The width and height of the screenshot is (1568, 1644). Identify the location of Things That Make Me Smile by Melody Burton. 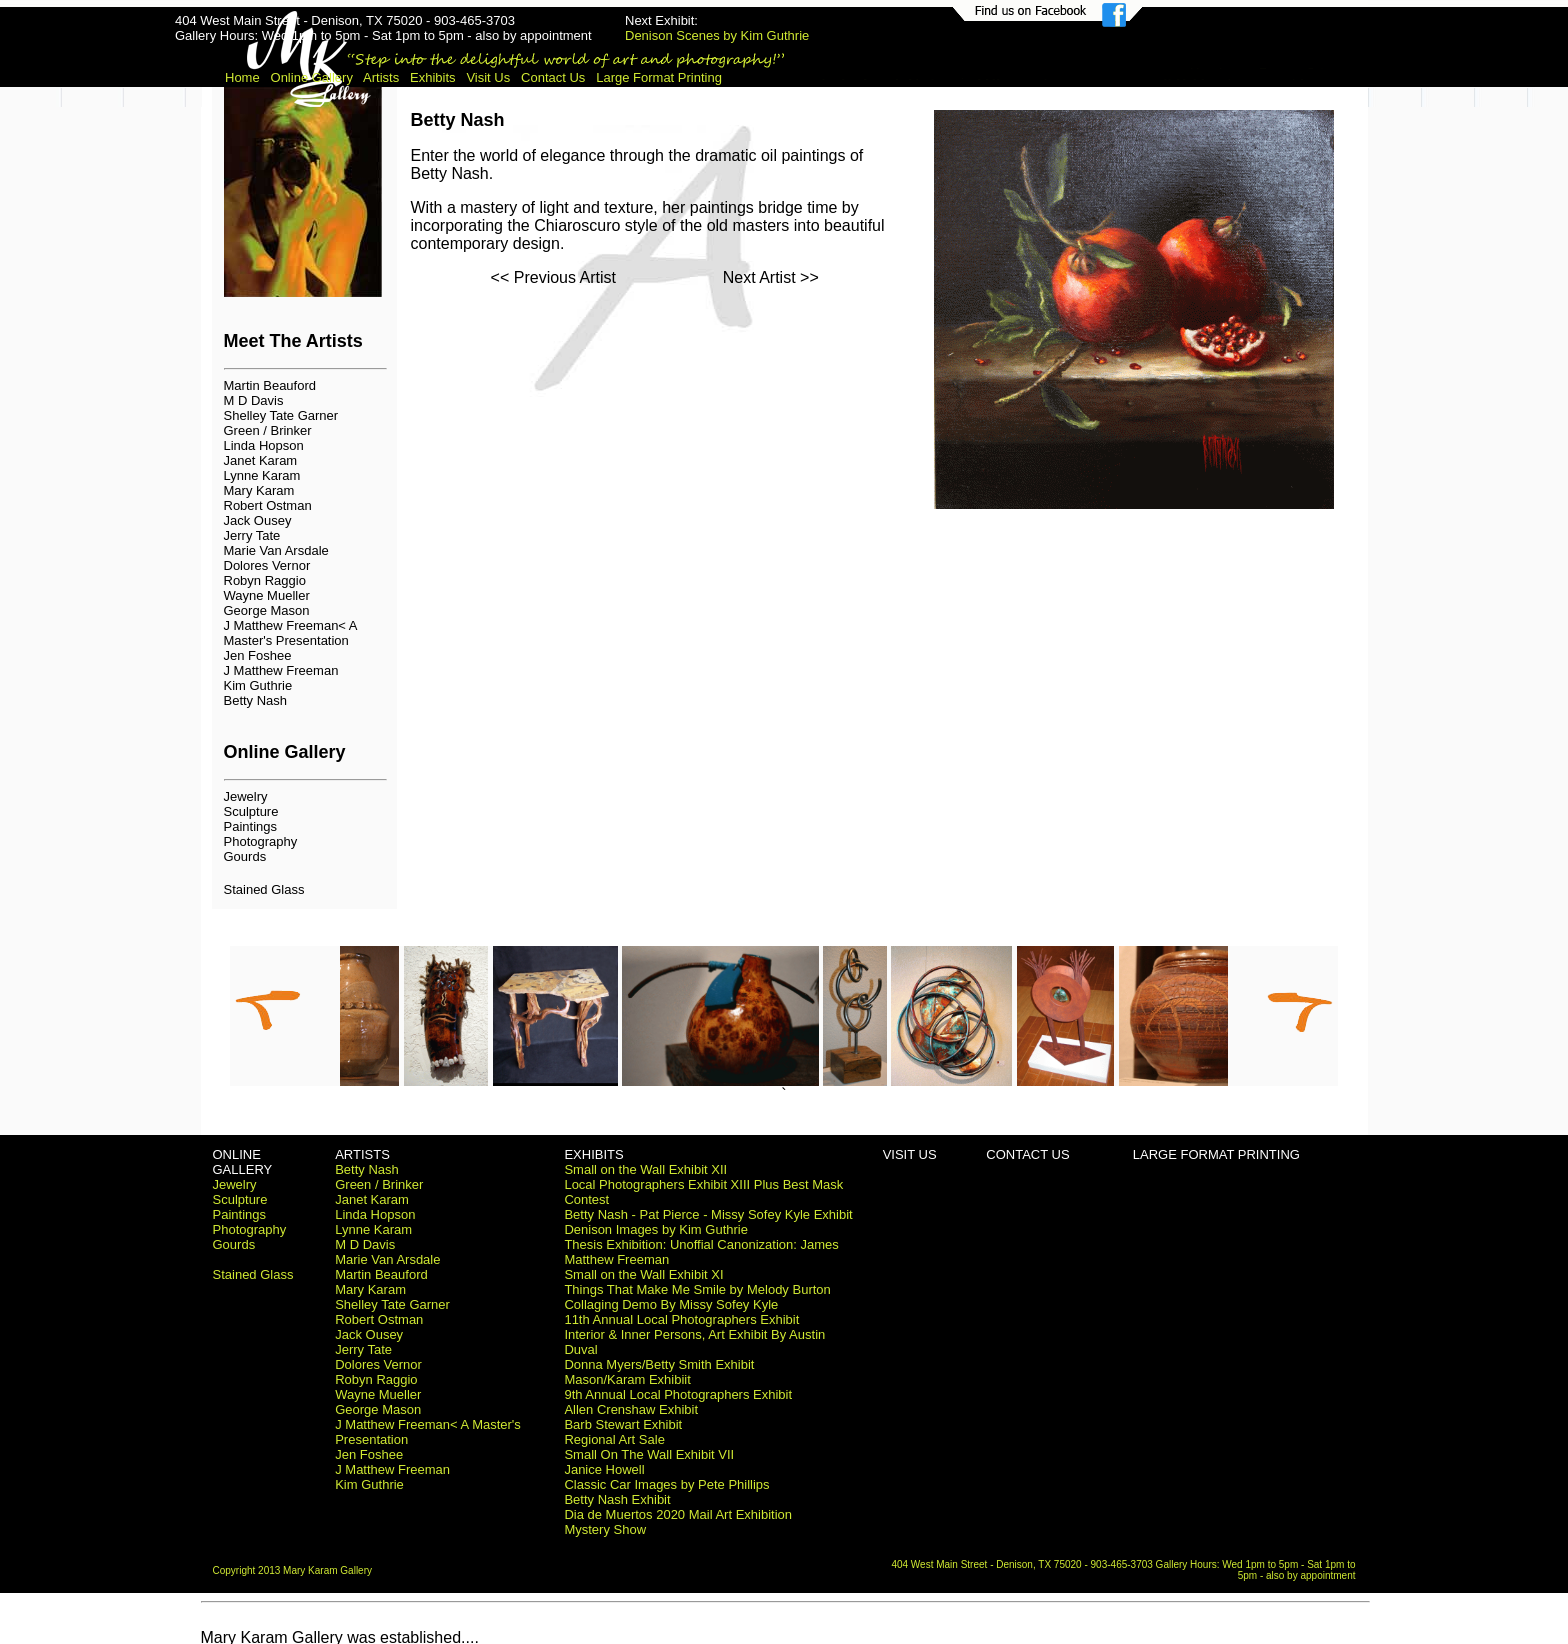
(697, 1289).